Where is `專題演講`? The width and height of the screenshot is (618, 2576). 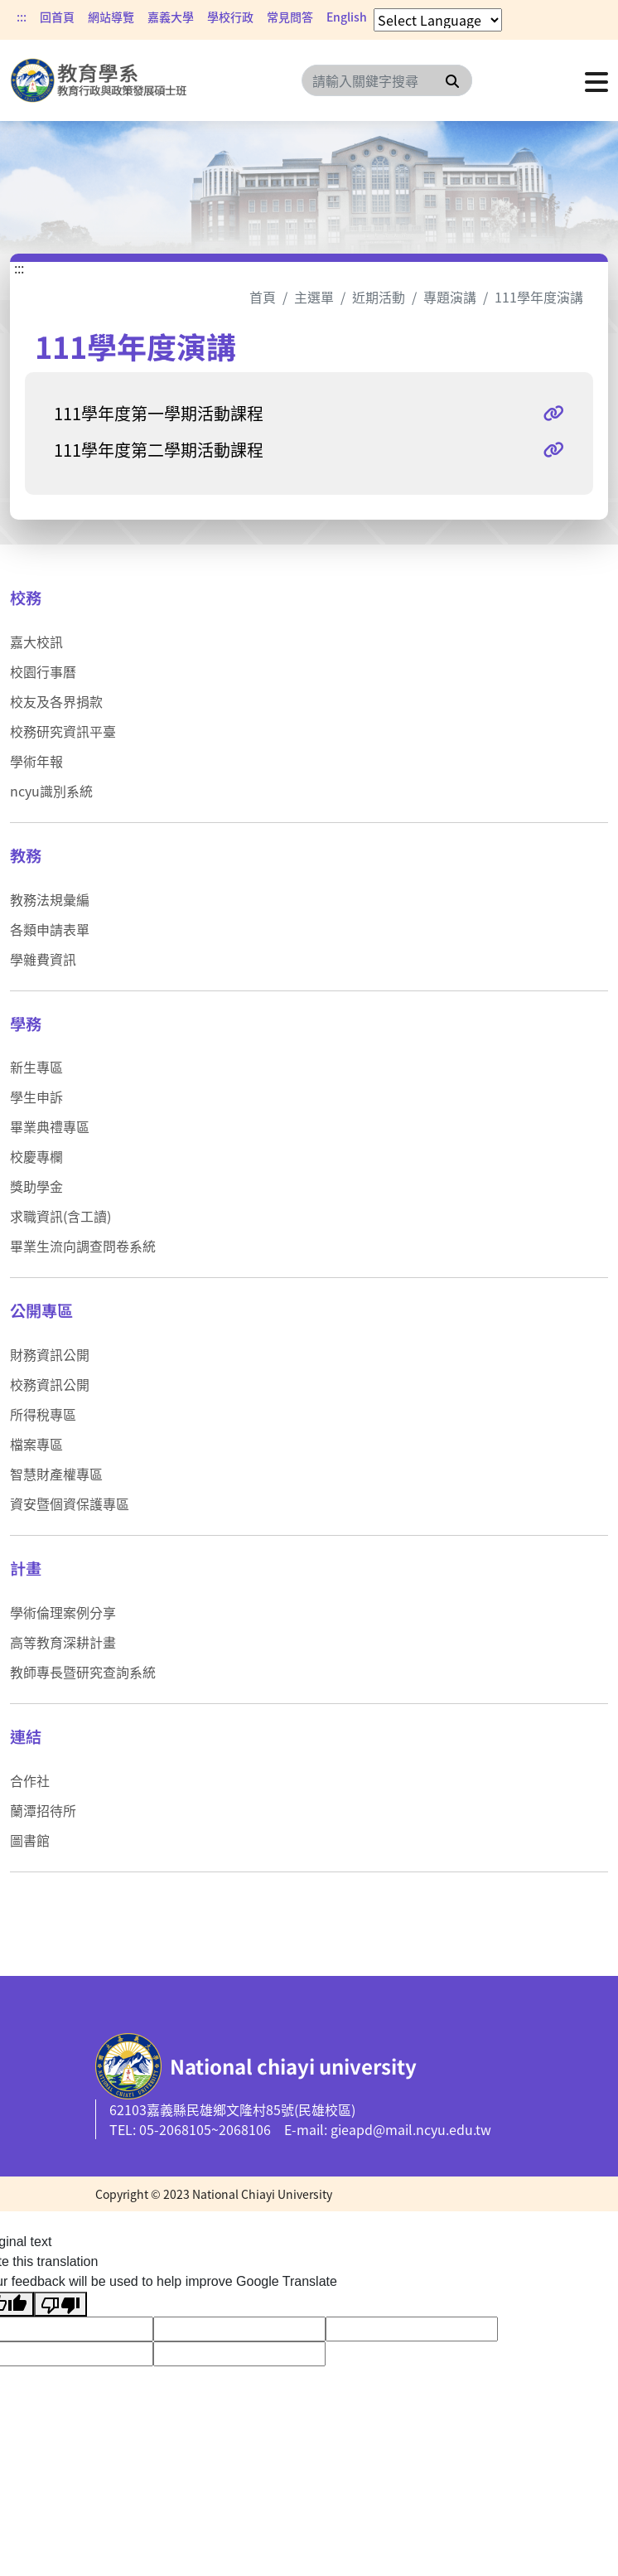
專題演講 is located at coordinates (449, 297).